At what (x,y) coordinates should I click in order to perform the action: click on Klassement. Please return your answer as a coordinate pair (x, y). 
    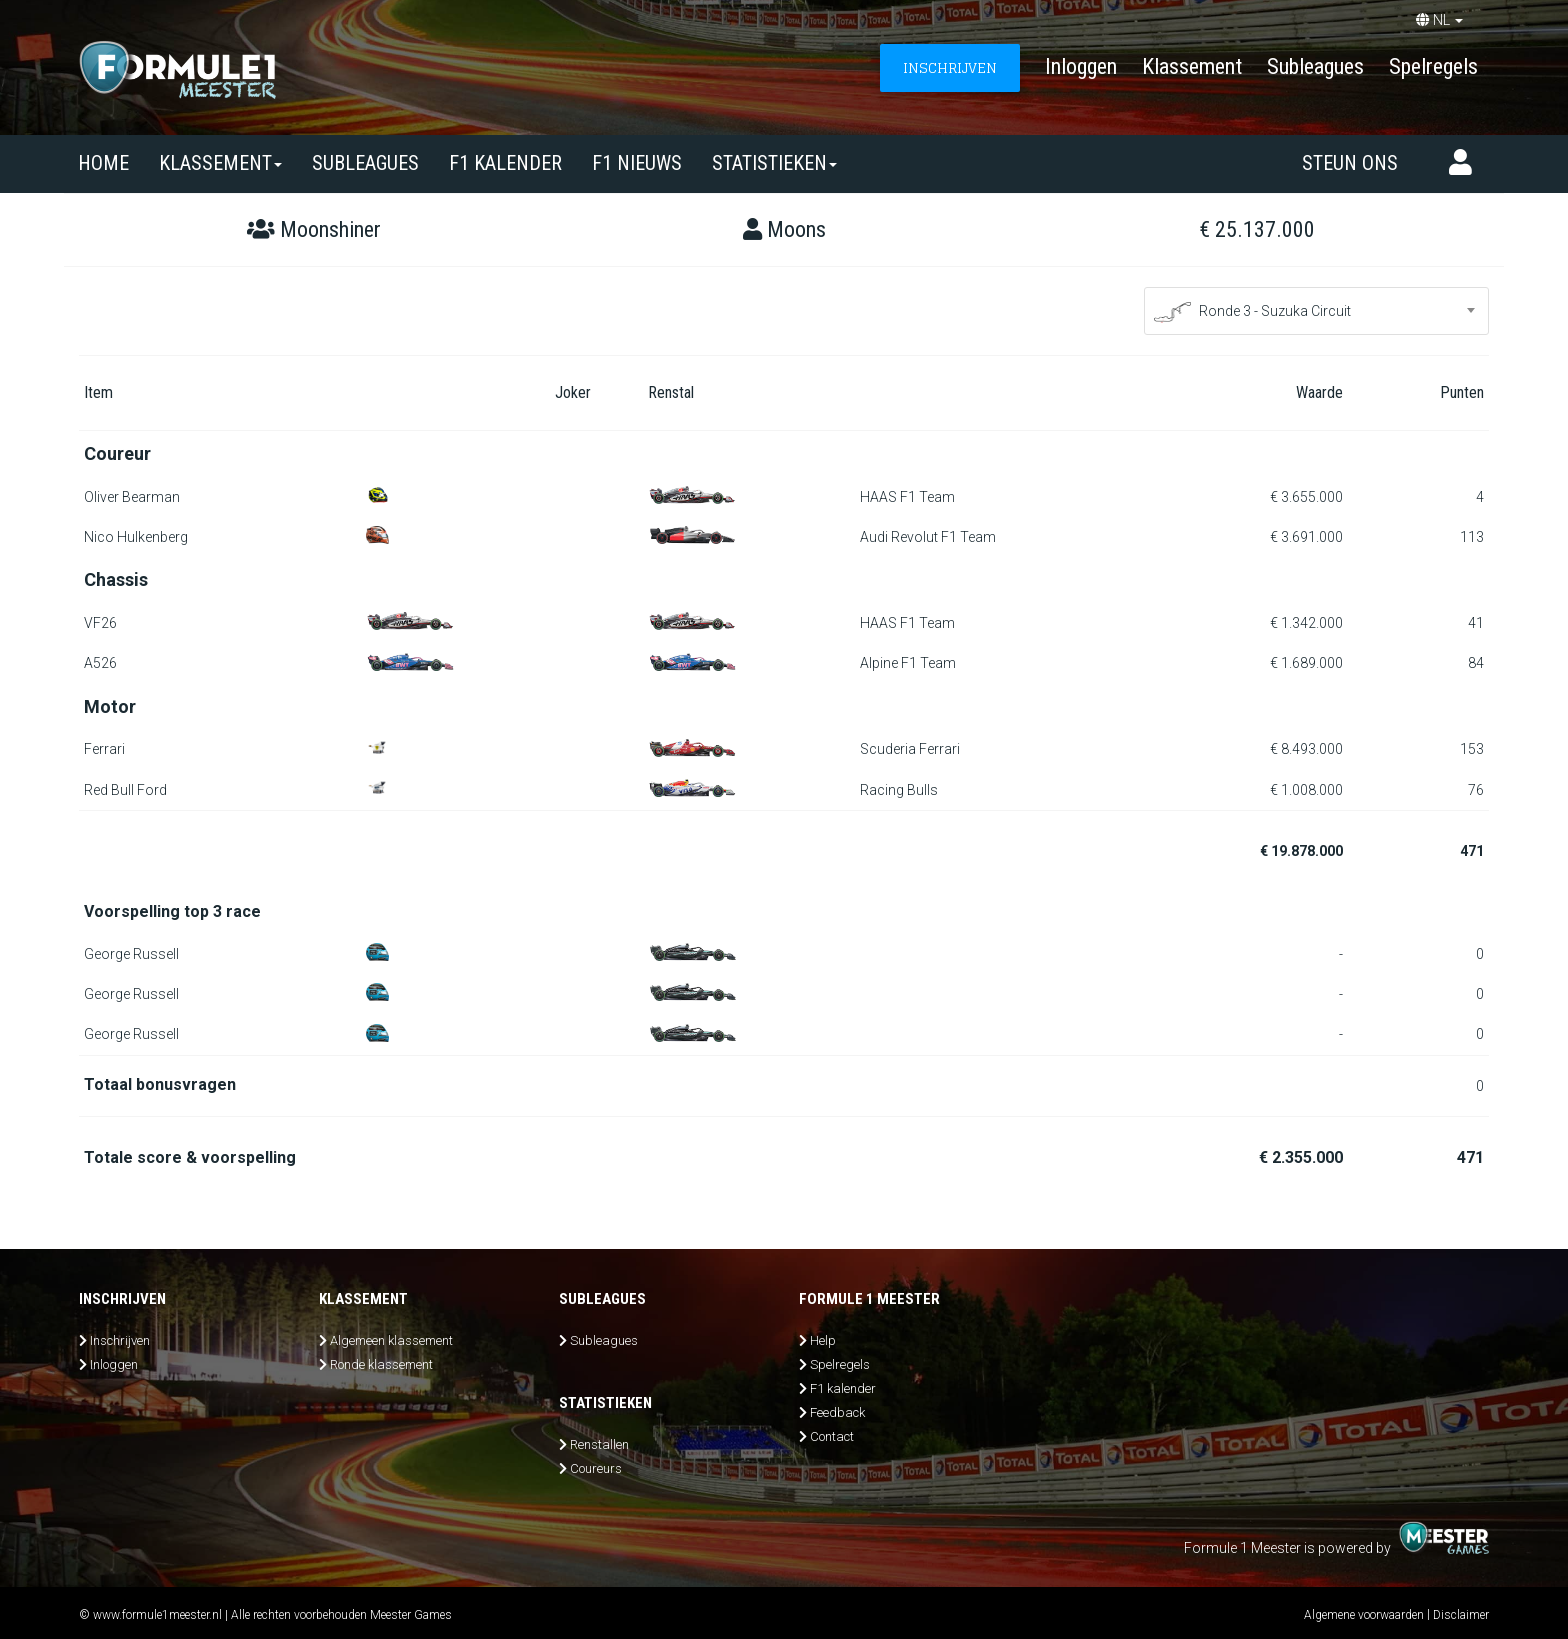
    Looking at the image, I should click on (1192, 66).